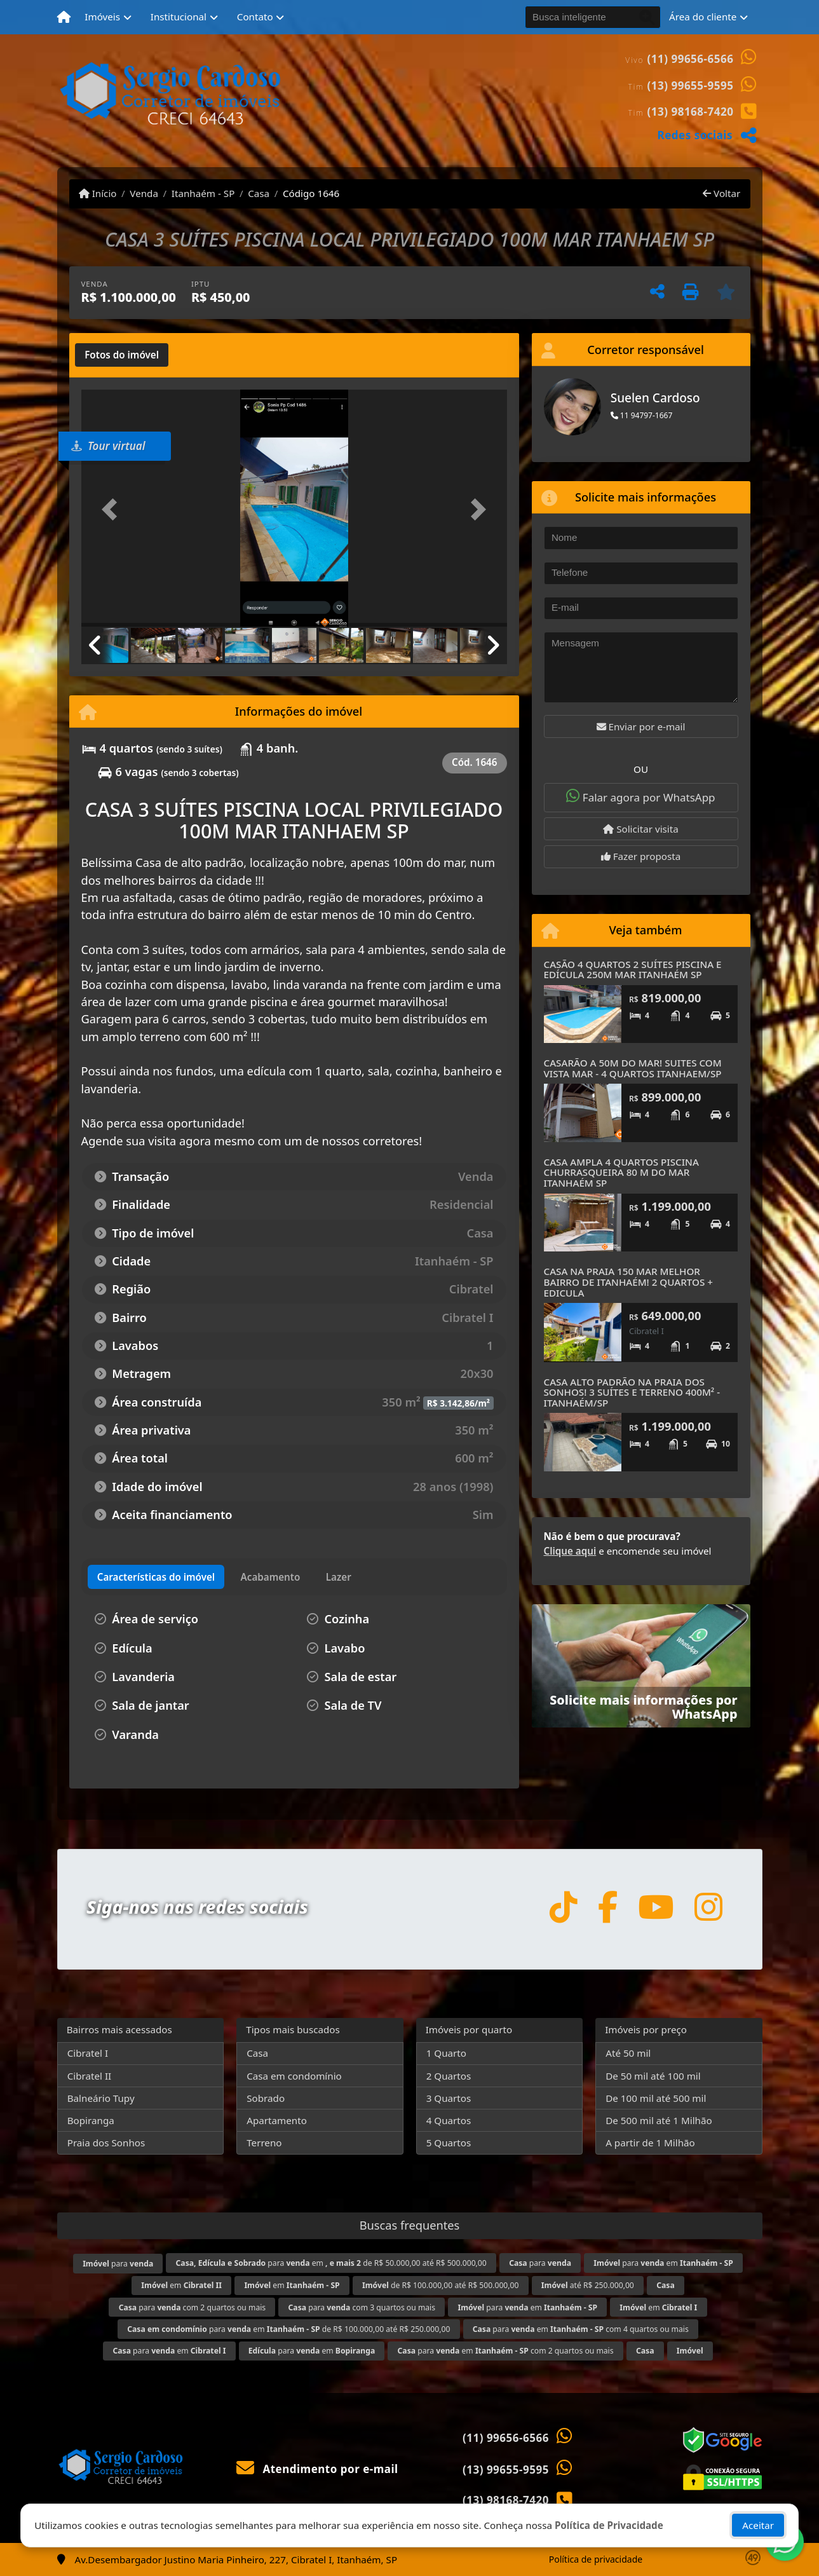 The width and height of the screenshot is (819, 2576). I want to click on Imóveis [button], so click(102, 16).